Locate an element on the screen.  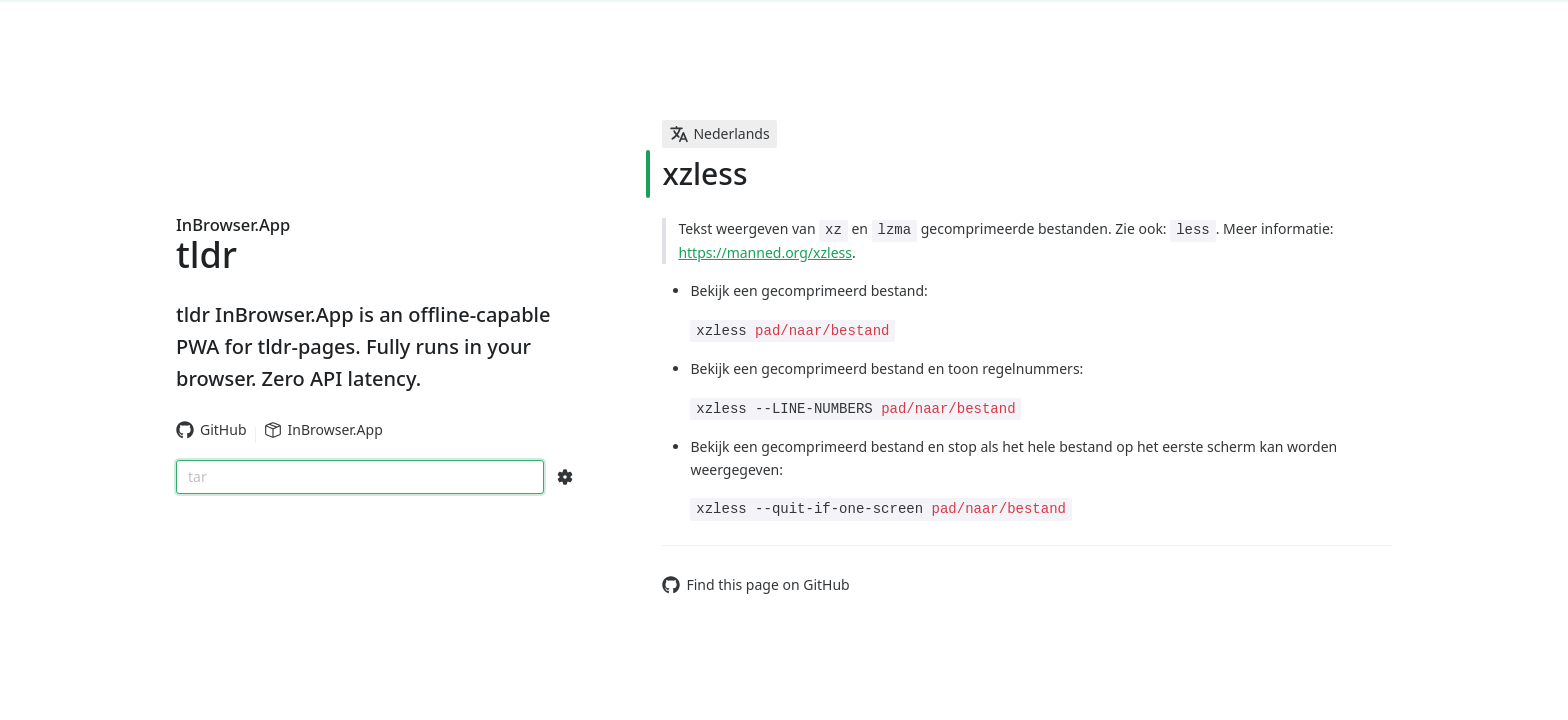
[Search Configs] is located at coordinates (565, 477).